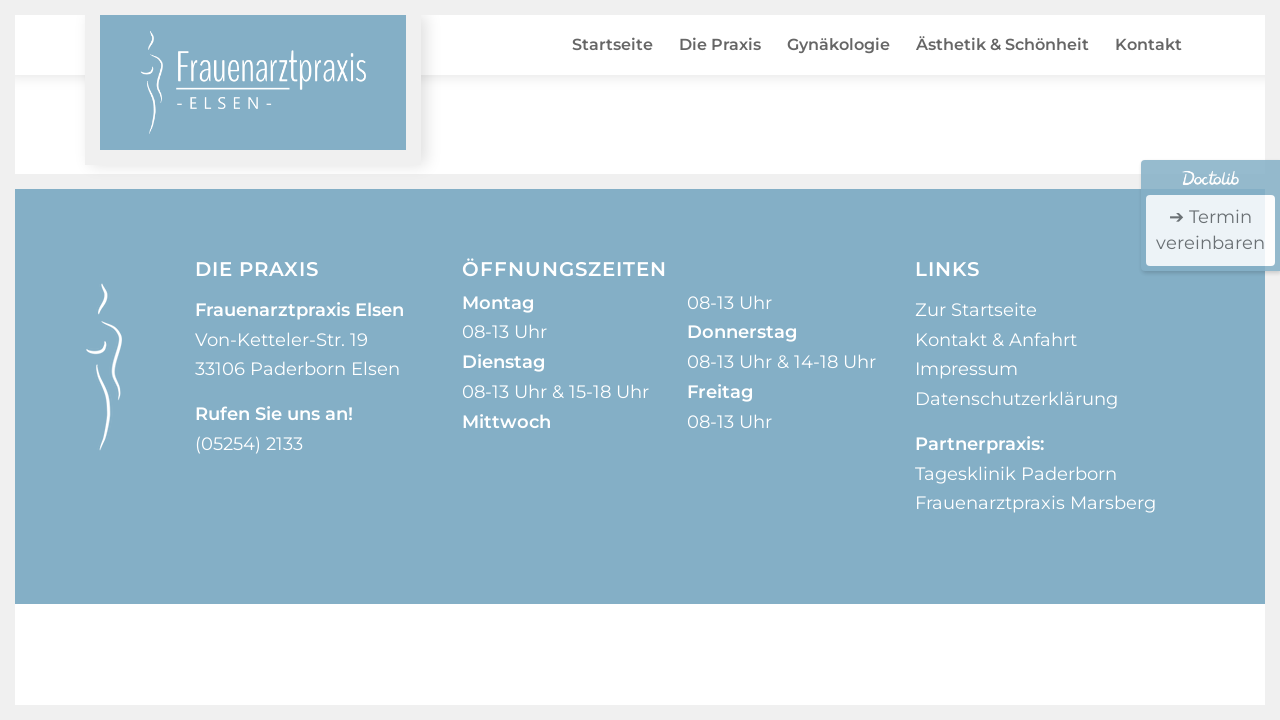 The image size is (1280, 720). Describe the element at coordinates (1035, 503) in the screenshot. I see `Frauenarztpraxis Marsberg` at that location.